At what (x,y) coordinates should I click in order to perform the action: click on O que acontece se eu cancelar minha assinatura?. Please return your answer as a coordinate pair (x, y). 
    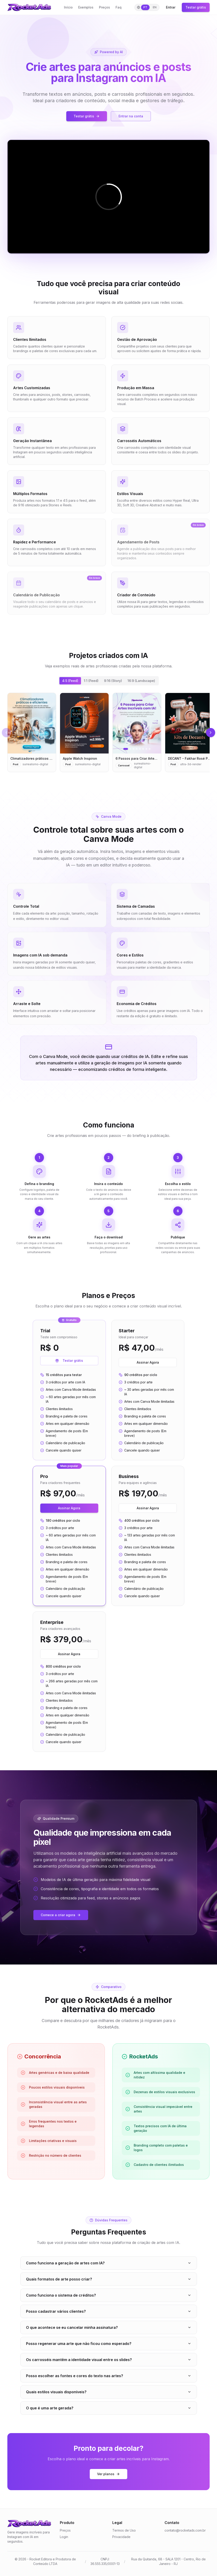
    Looking at the image, I should click on (108, 2326).